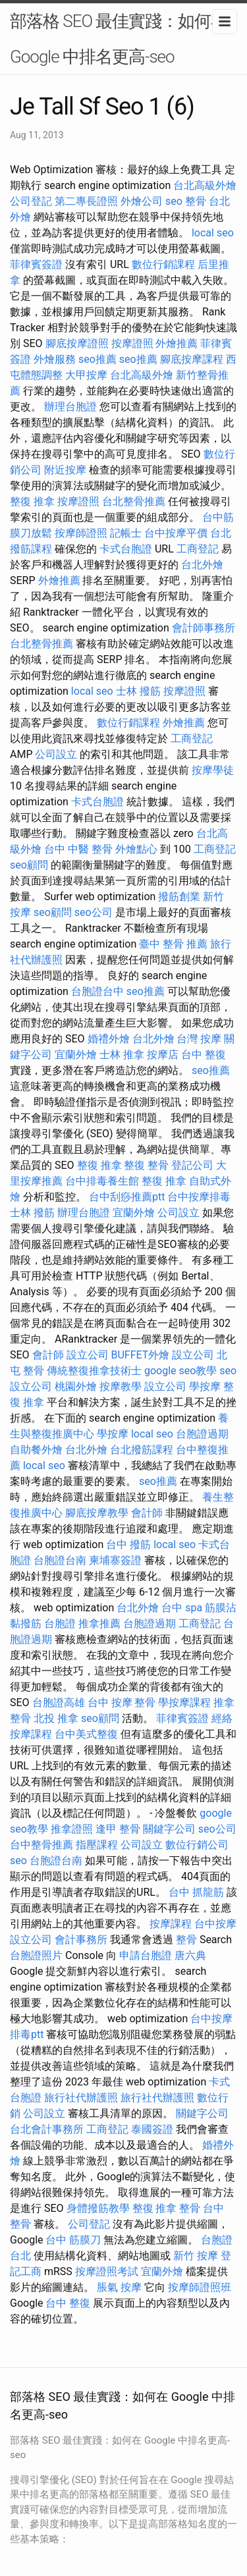 The width and height of the screenshot is (247, 2576). Describe the element at coordinates (48, 1355) in the screenshot. I see `會計師` at that location.